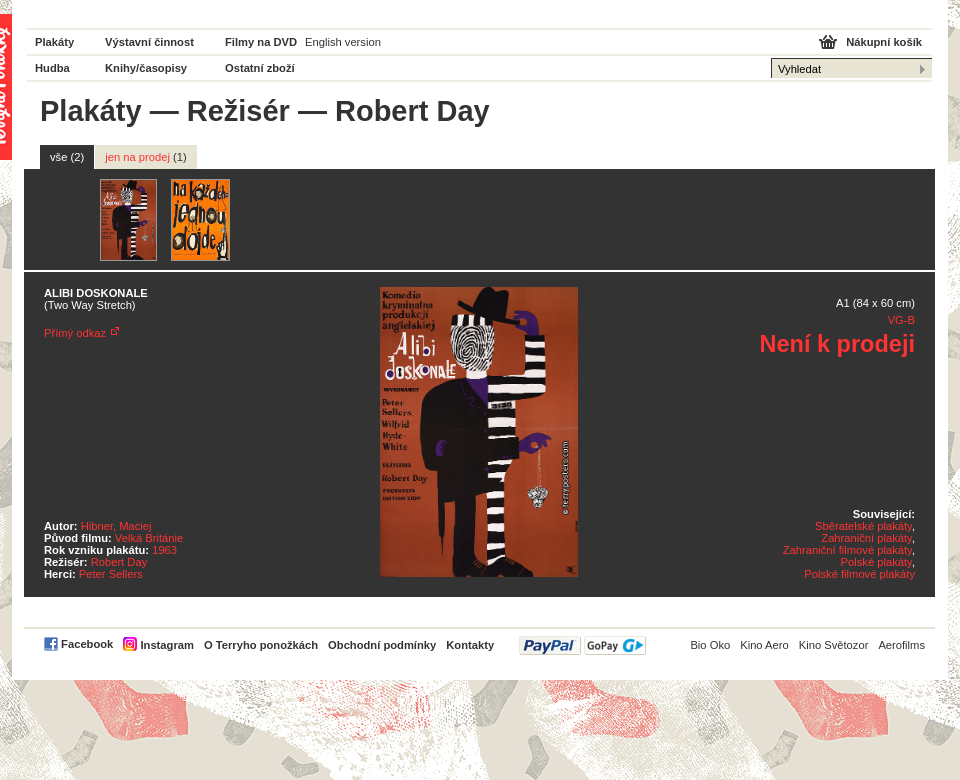  I want to click on Kino Světozor, so click(834, 645).